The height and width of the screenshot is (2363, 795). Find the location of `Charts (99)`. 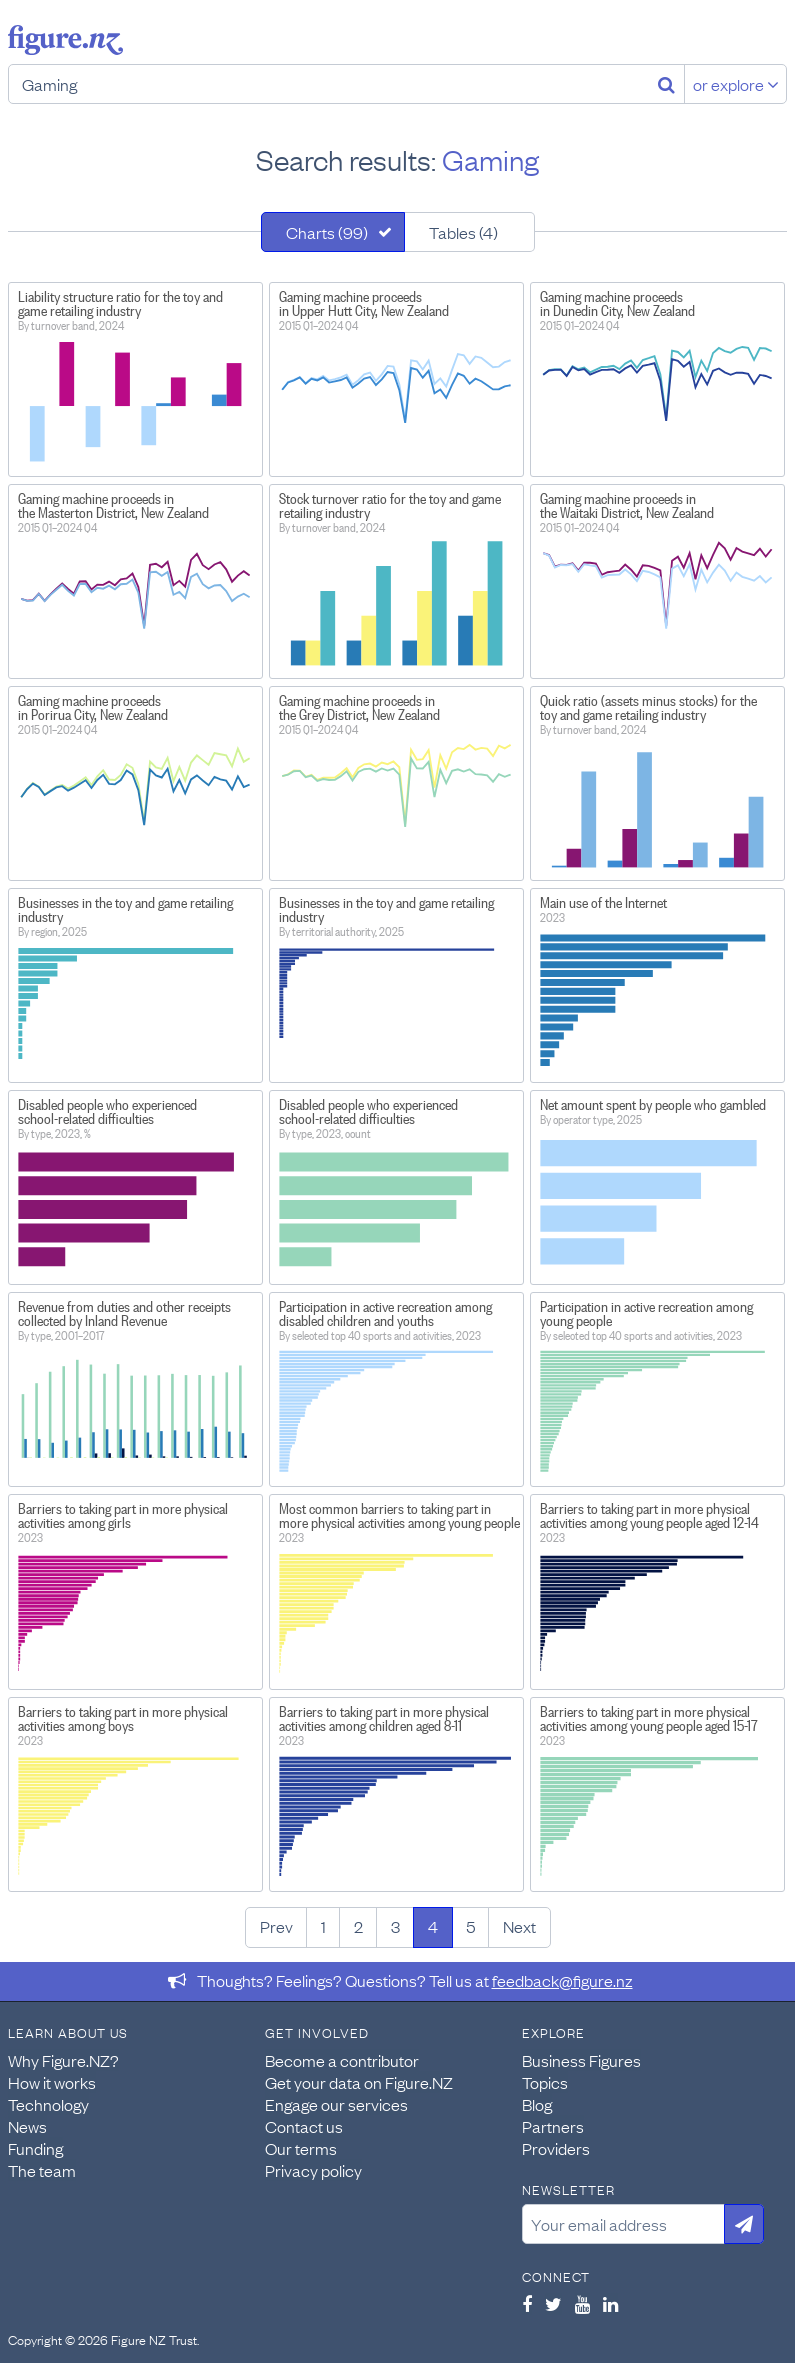

Charts (99) is located at coordinates (327, 232).